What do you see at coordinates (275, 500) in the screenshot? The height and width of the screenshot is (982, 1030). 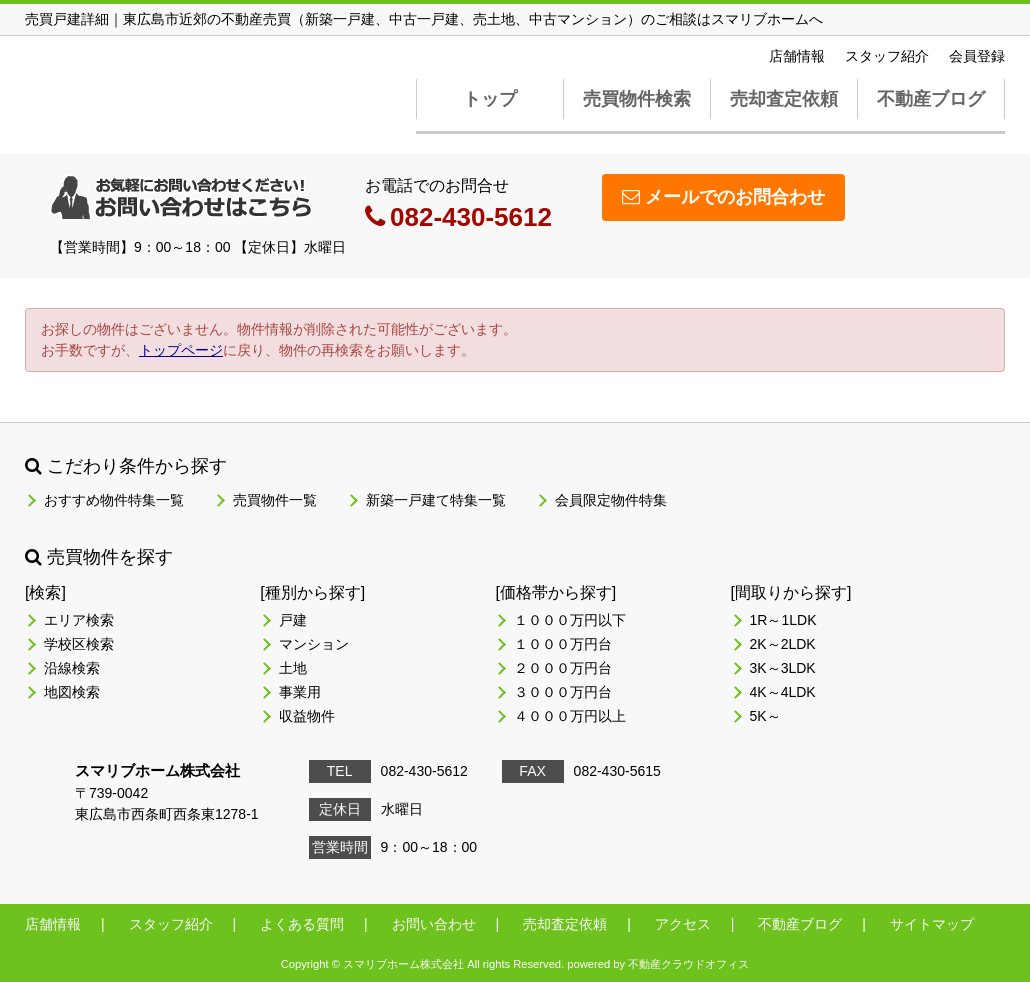 I see `売買物件一覧` at bounding box center [275, 500].